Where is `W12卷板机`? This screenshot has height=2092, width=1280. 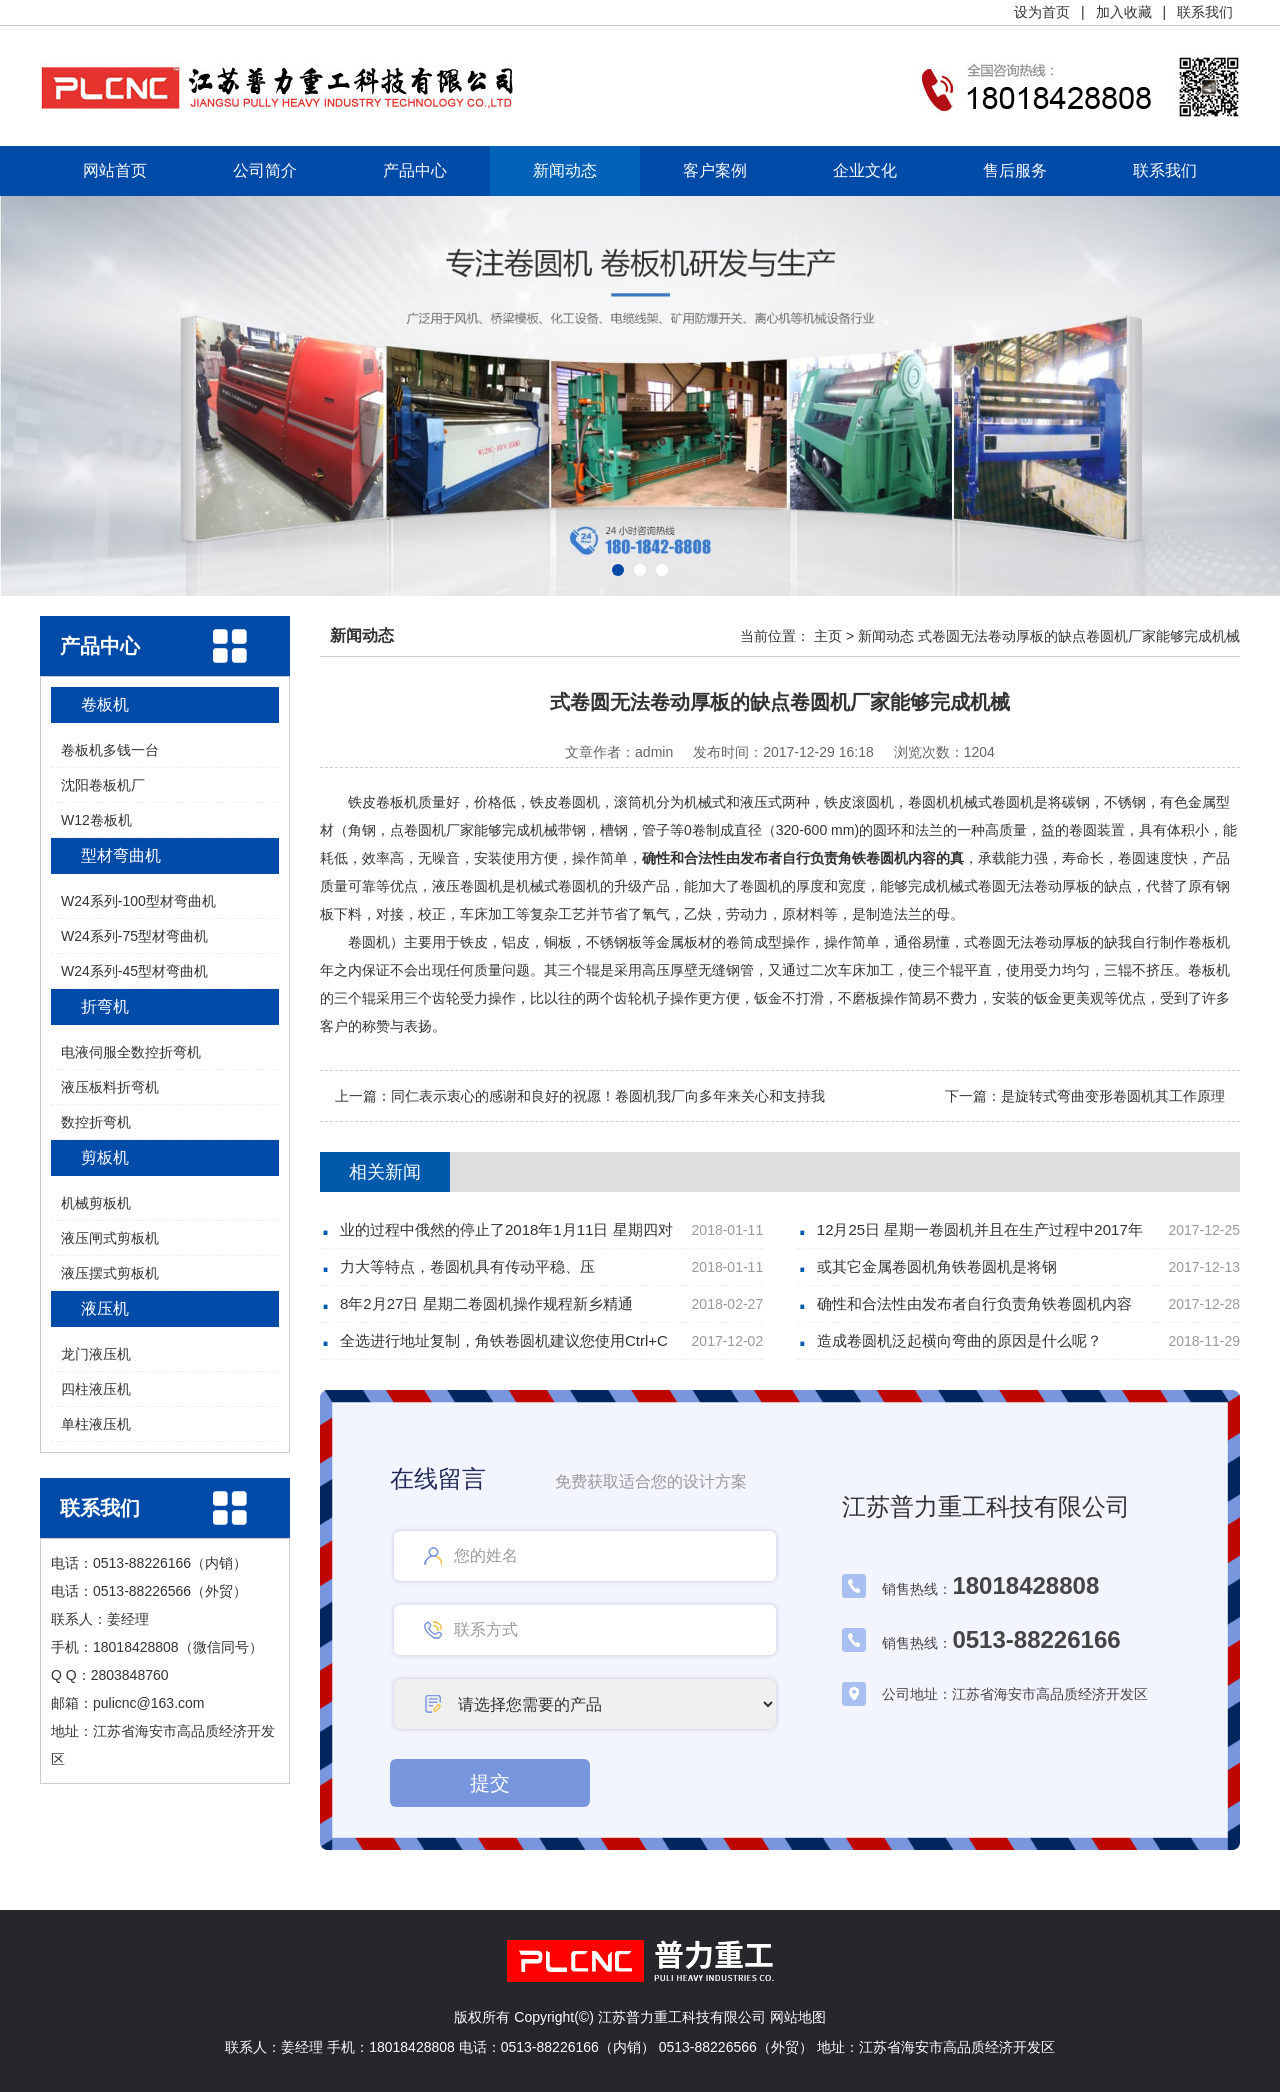 W12卷板机 is located at coordinates (96, 820).